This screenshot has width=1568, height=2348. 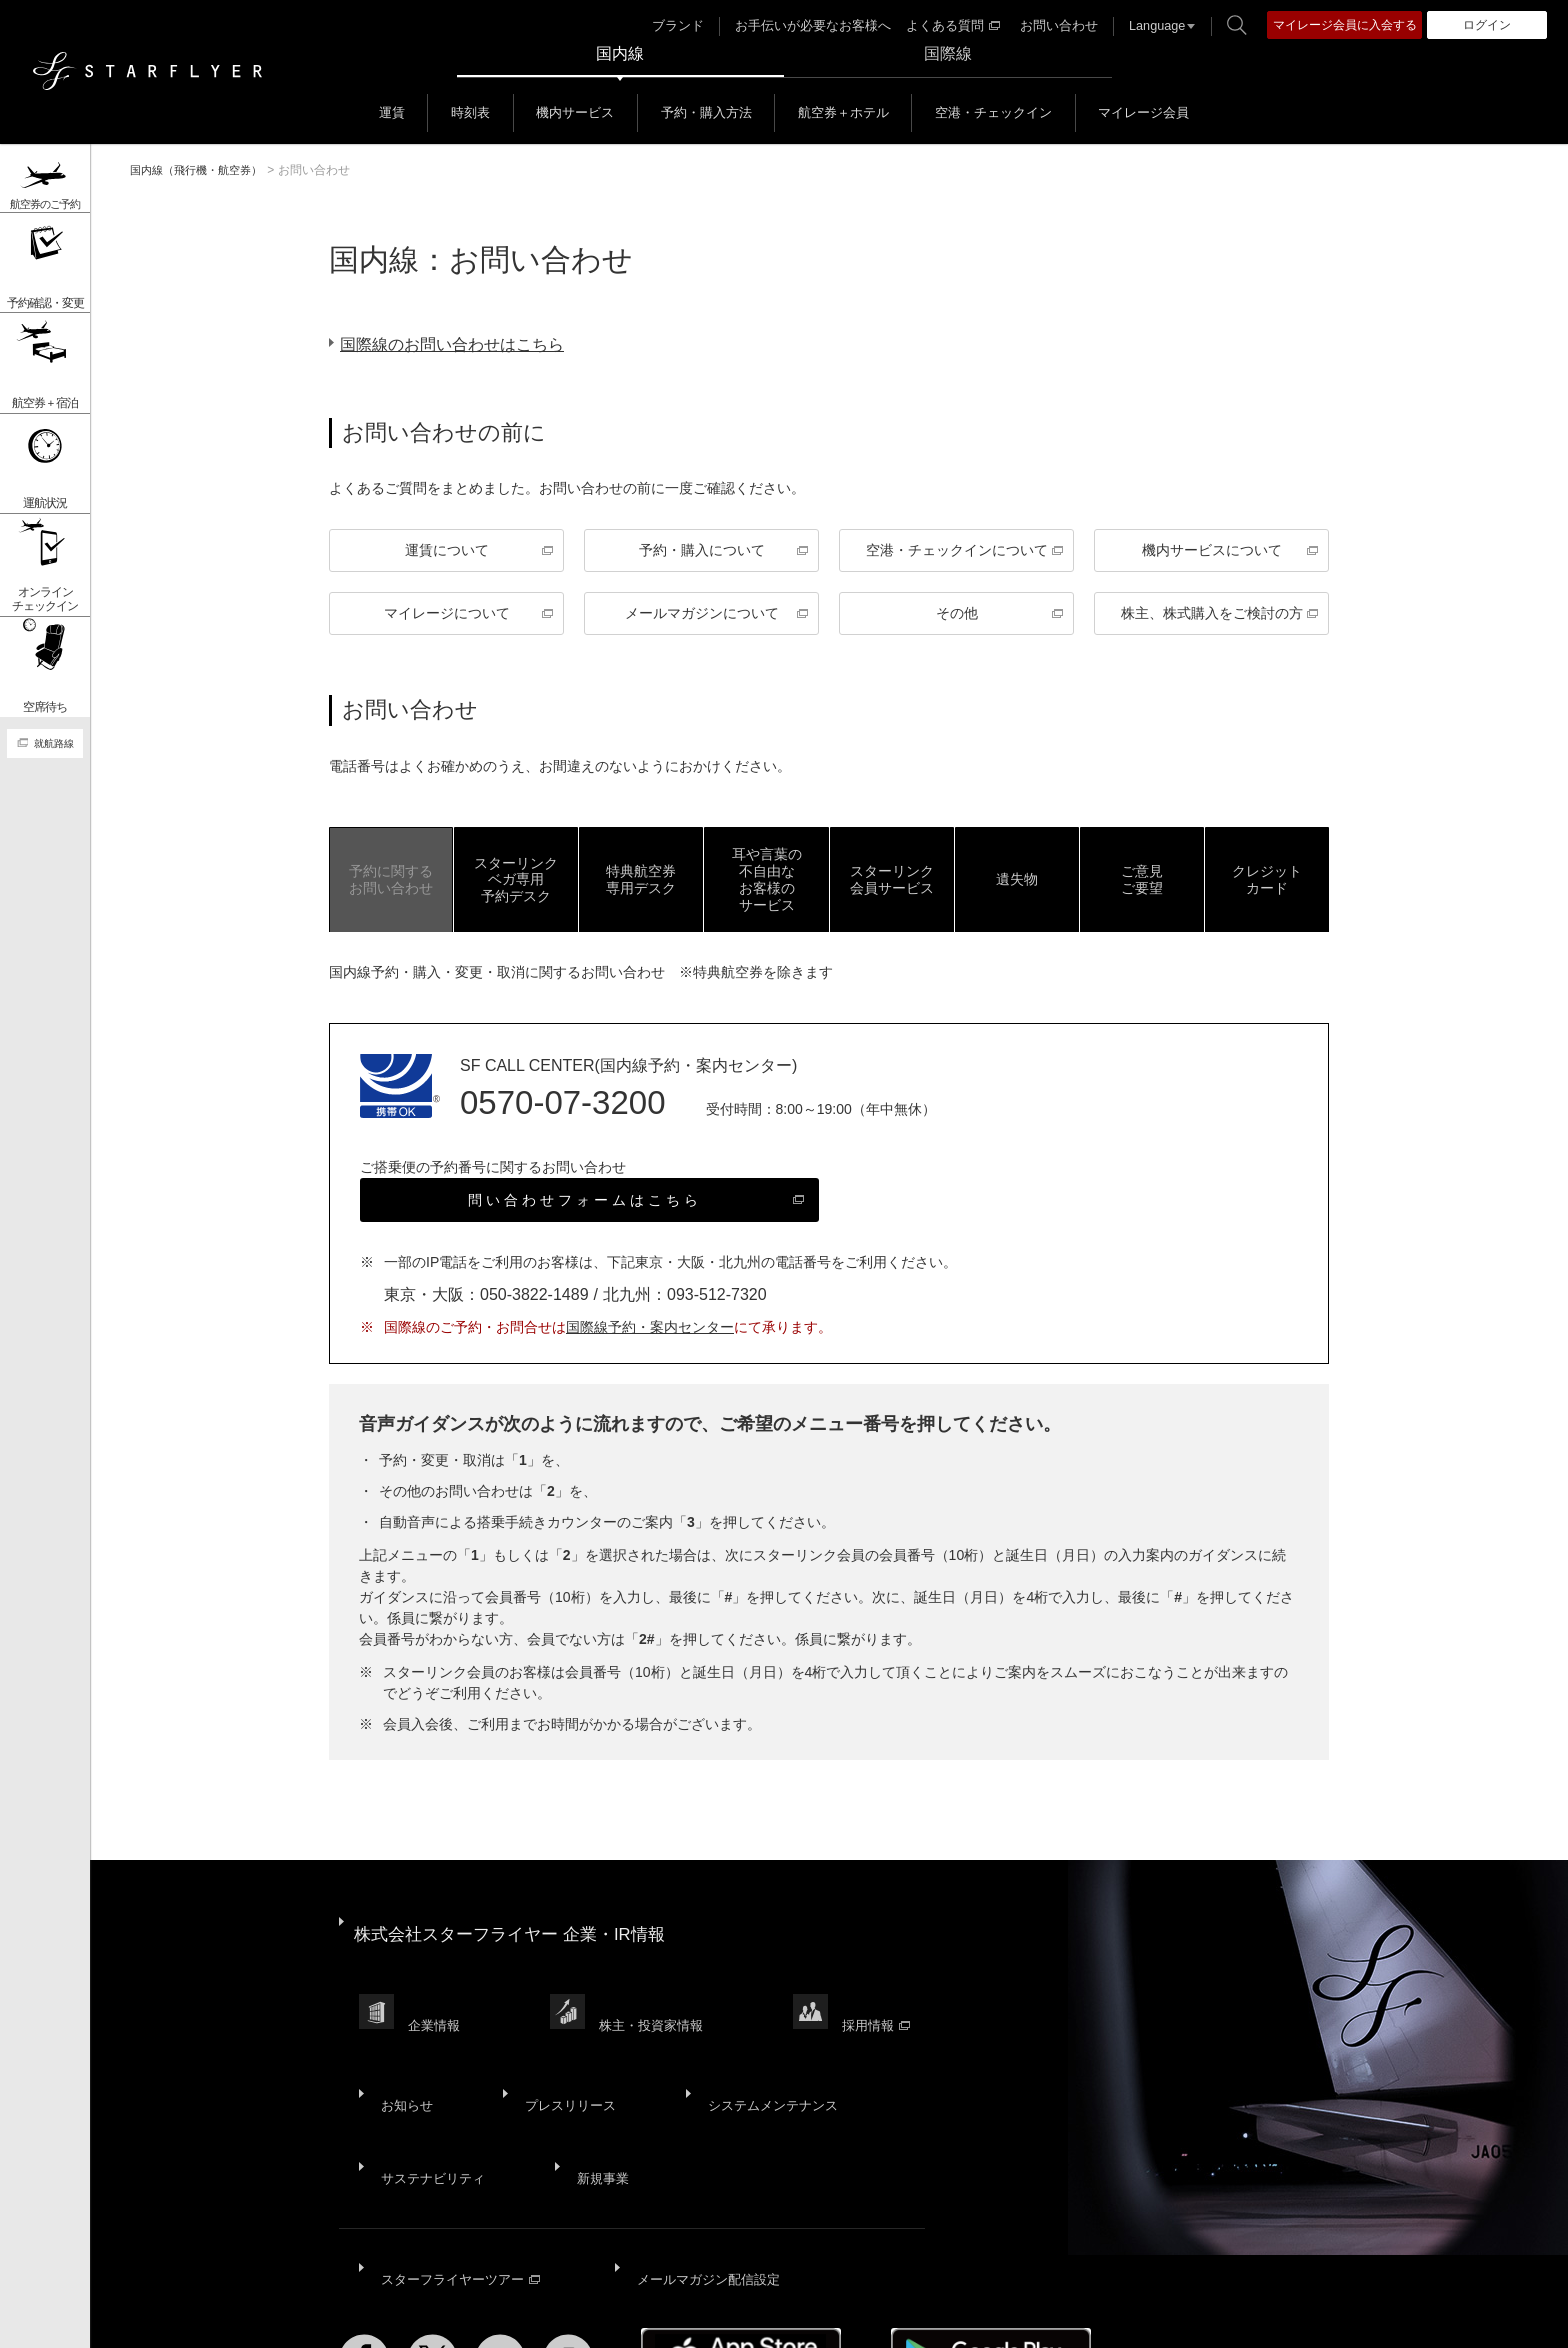 What do you see at coordinates (403, 2049) in the screenshot?
I see `お知らせ` at bounding box center [403, 2049].